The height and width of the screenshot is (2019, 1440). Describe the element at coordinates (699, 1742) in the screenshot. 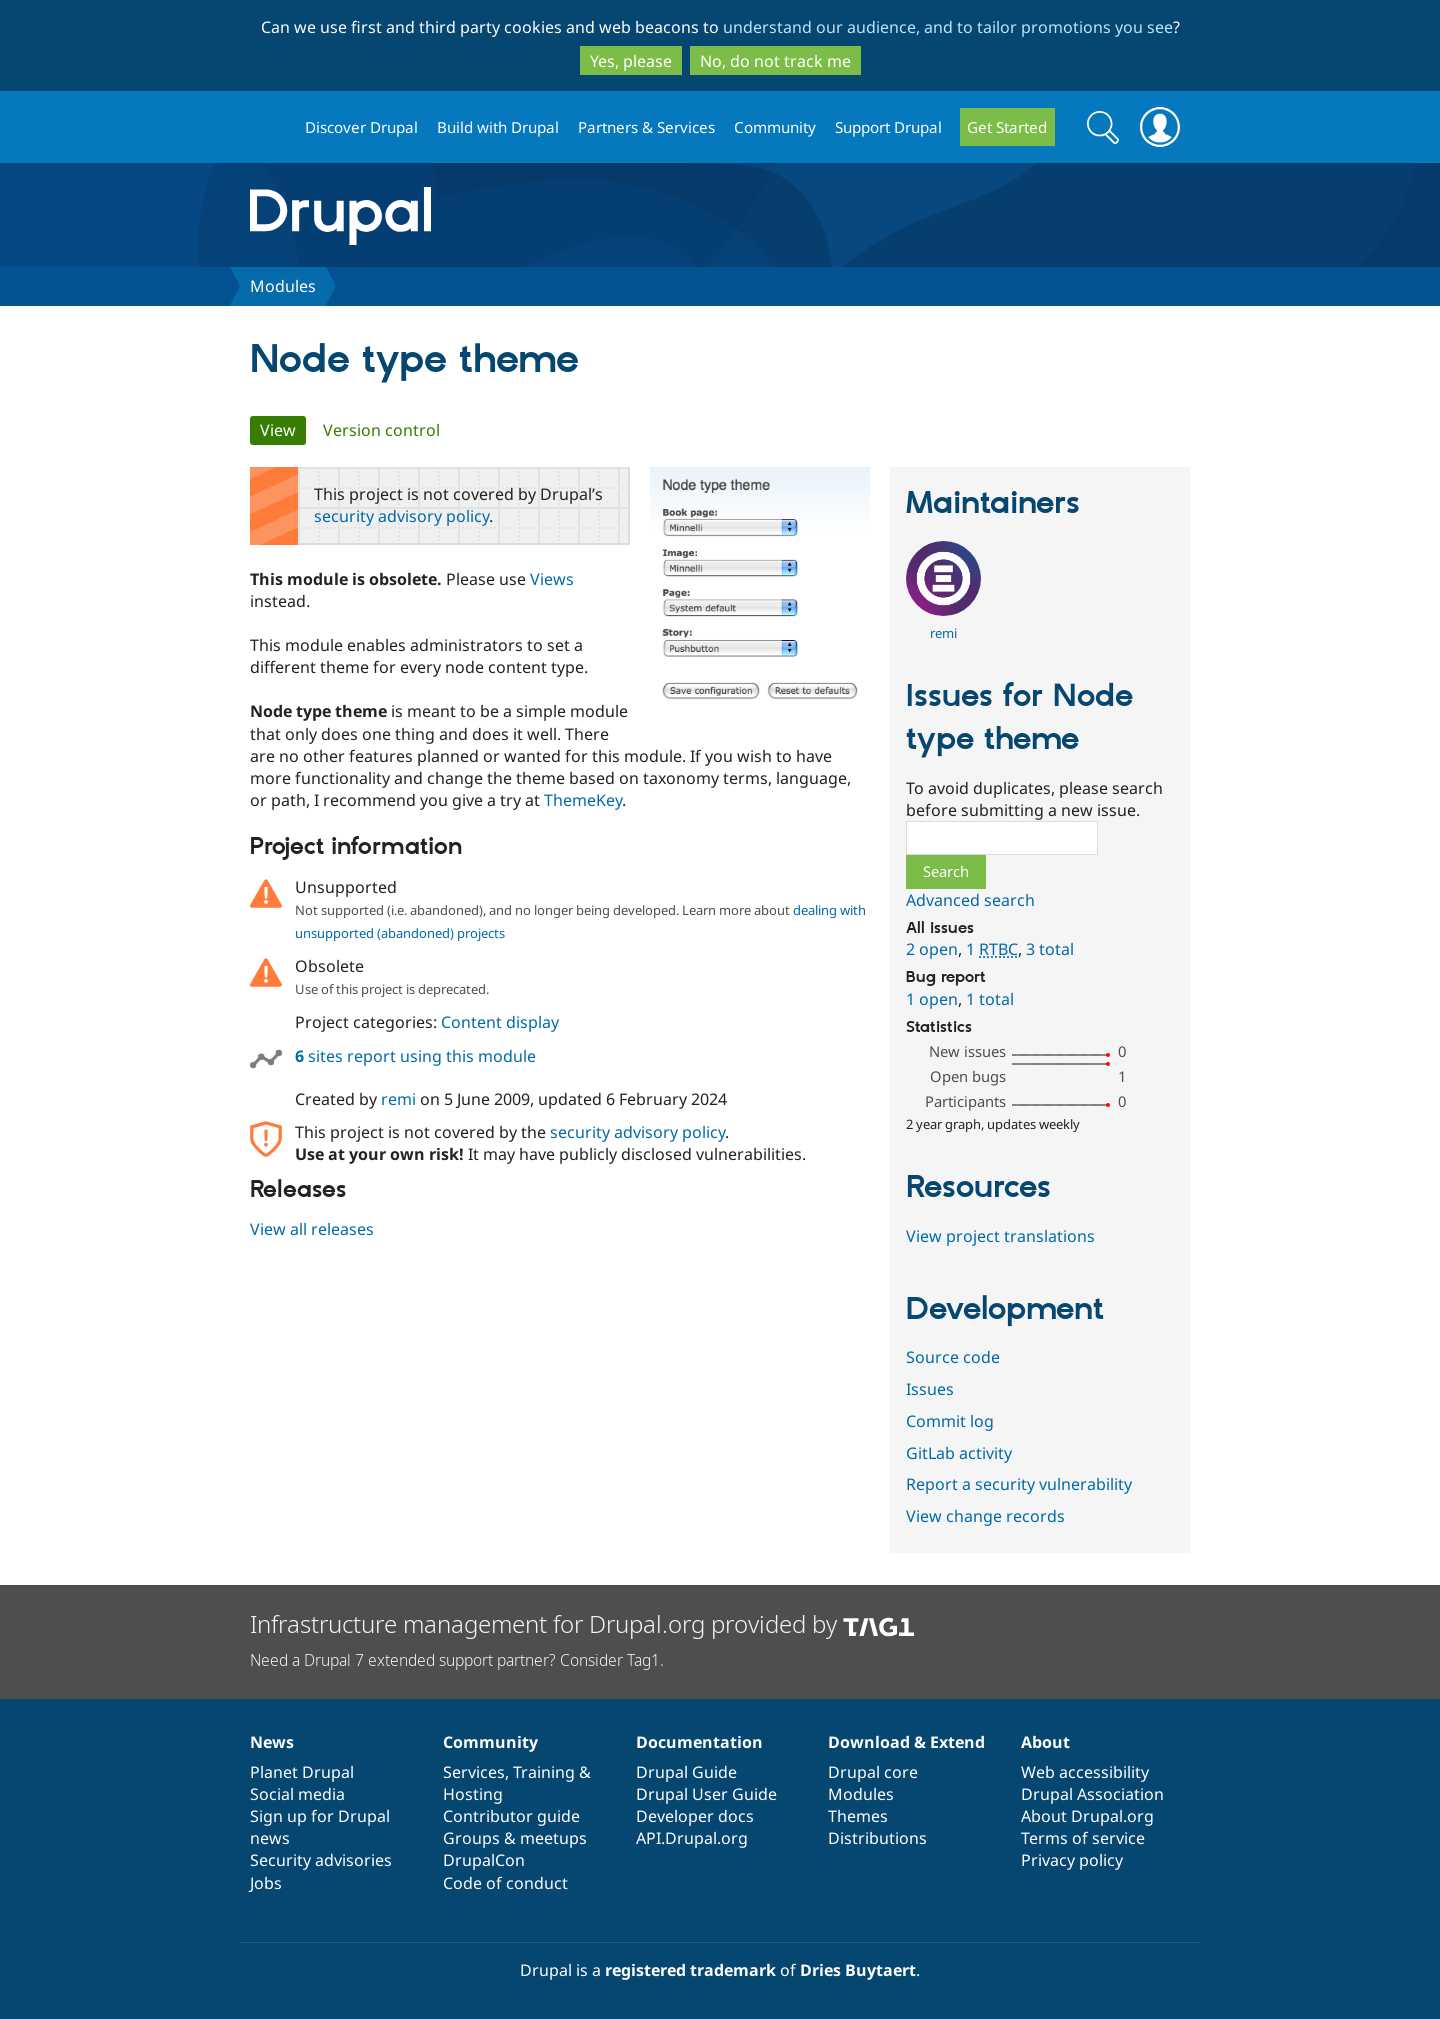

I see `Documentation` at that location.